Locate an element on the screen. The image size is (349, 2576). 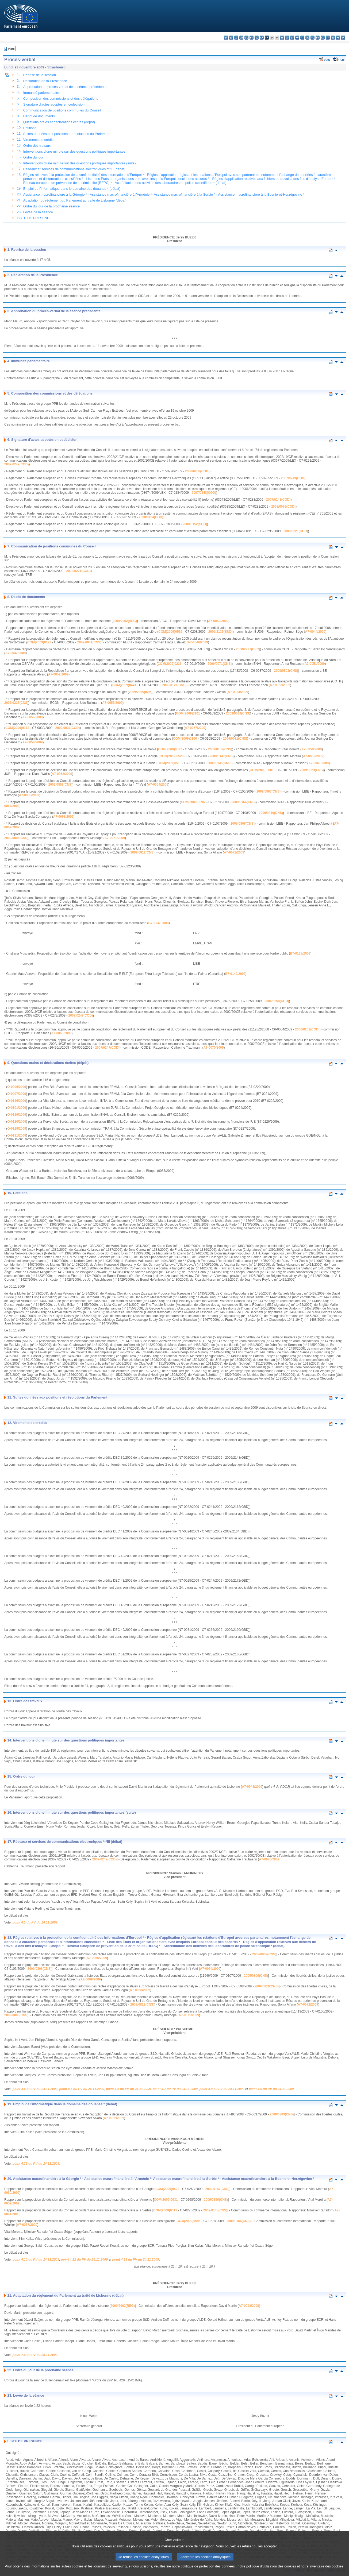
Ordre du jour is located at coordinates (33, 157).